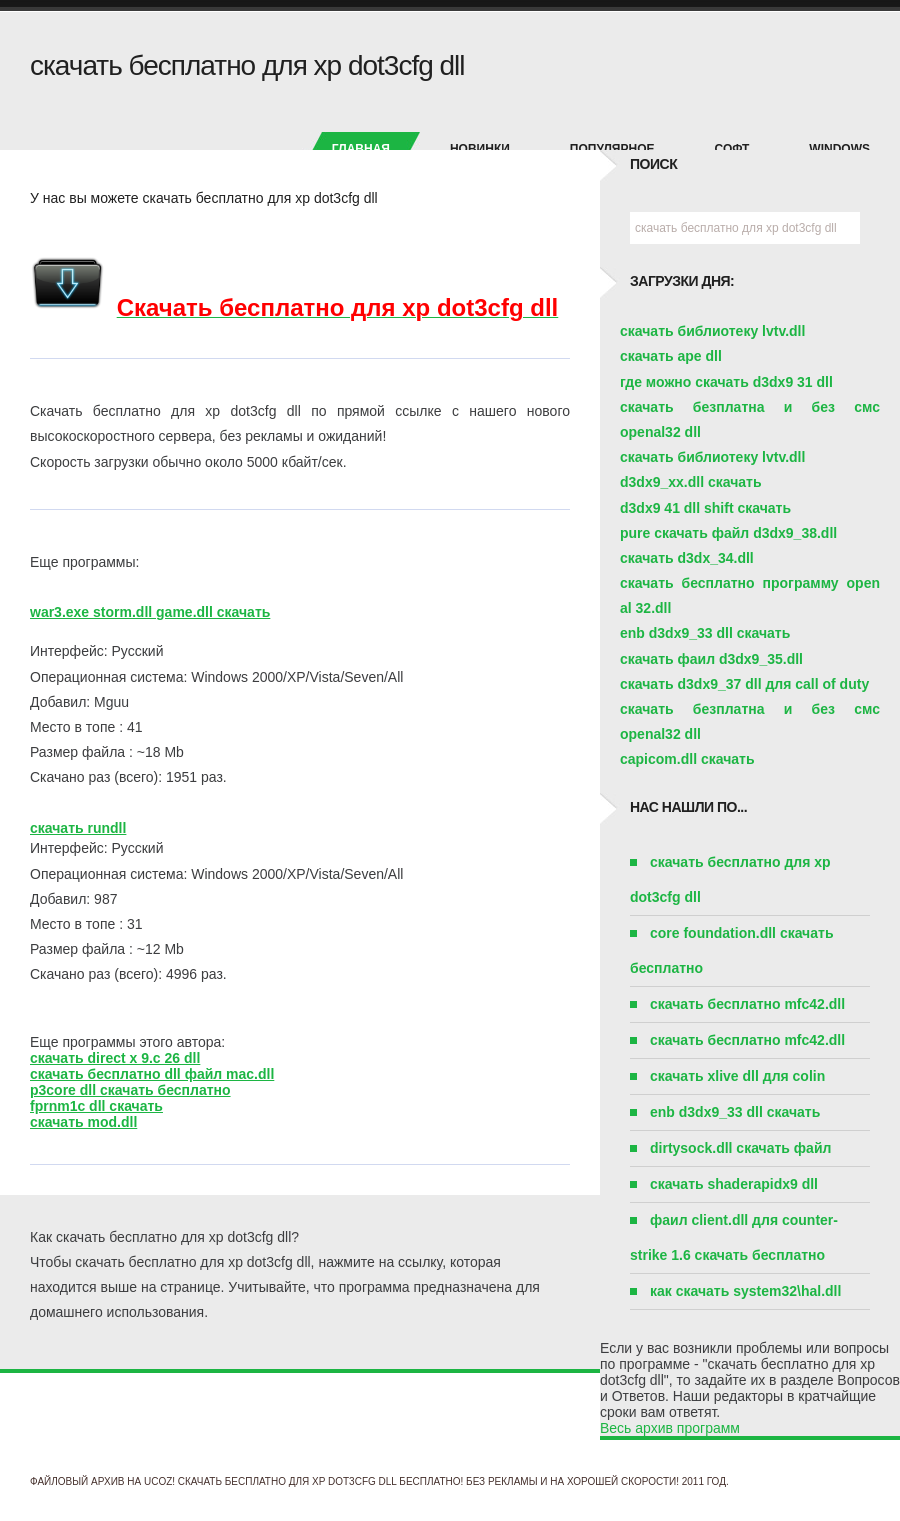 The height and width of the screenshot is (1521, 900). Describe the element at coordinates (728, 533) in the screenshot. I see `pure скачать файл d3dx9_38.dll` at that location.